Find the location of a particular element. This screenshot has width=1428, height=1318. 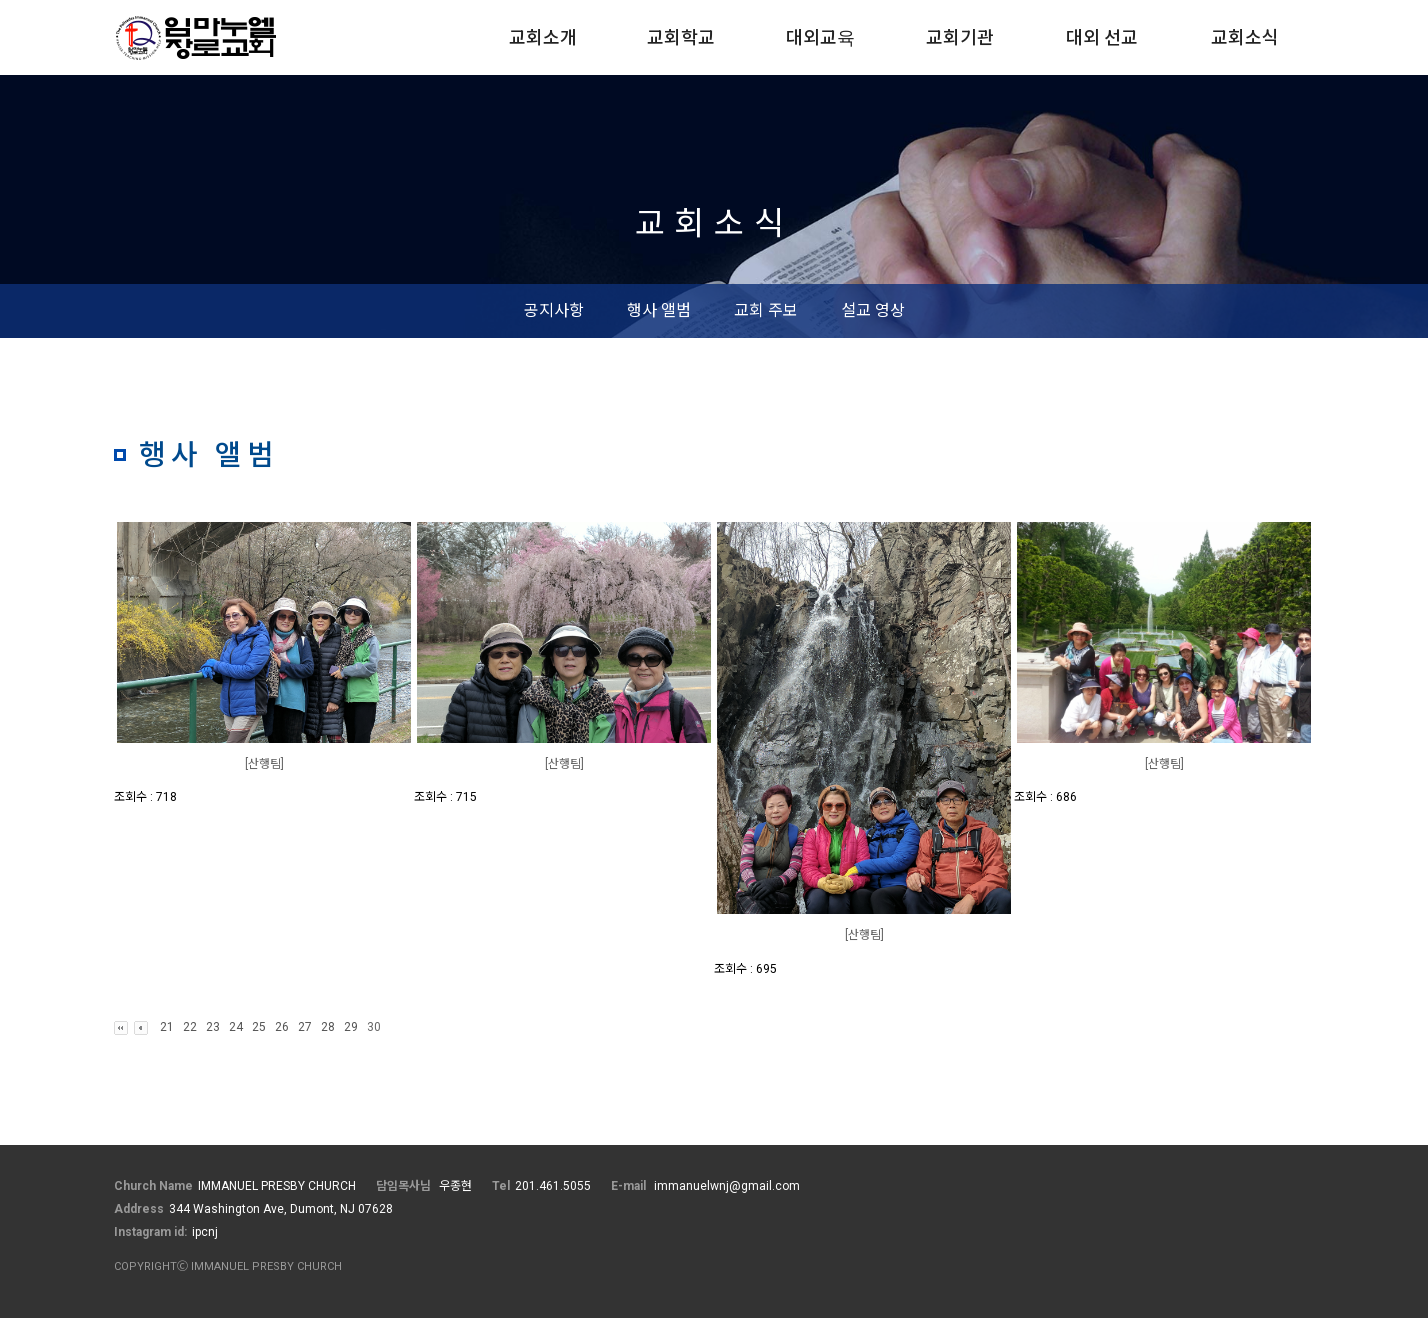

교회소식 is located at coordinates (1245, 37).